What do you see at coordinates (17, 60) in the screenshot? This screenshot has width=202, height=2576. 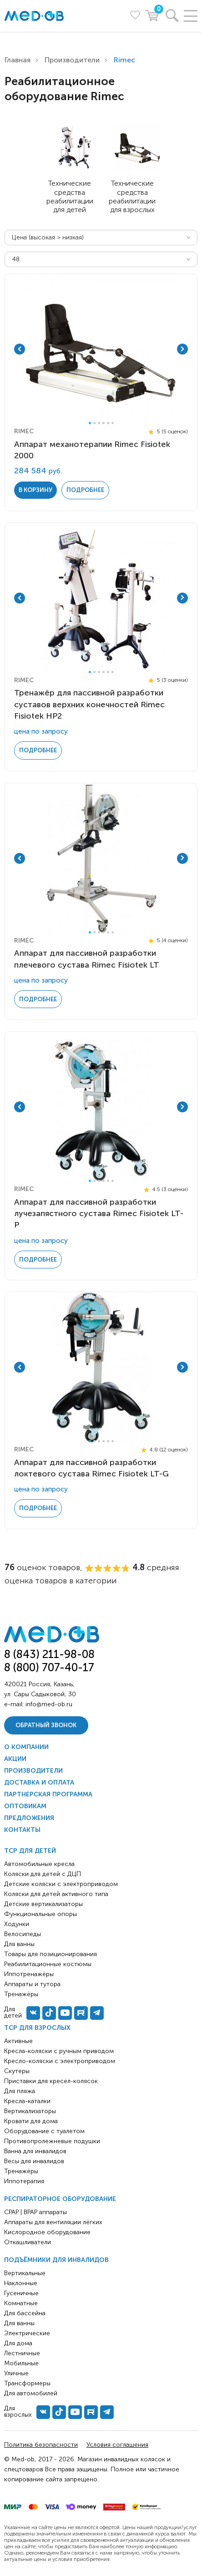 I see `Главная` at bounding box center [17, 60].